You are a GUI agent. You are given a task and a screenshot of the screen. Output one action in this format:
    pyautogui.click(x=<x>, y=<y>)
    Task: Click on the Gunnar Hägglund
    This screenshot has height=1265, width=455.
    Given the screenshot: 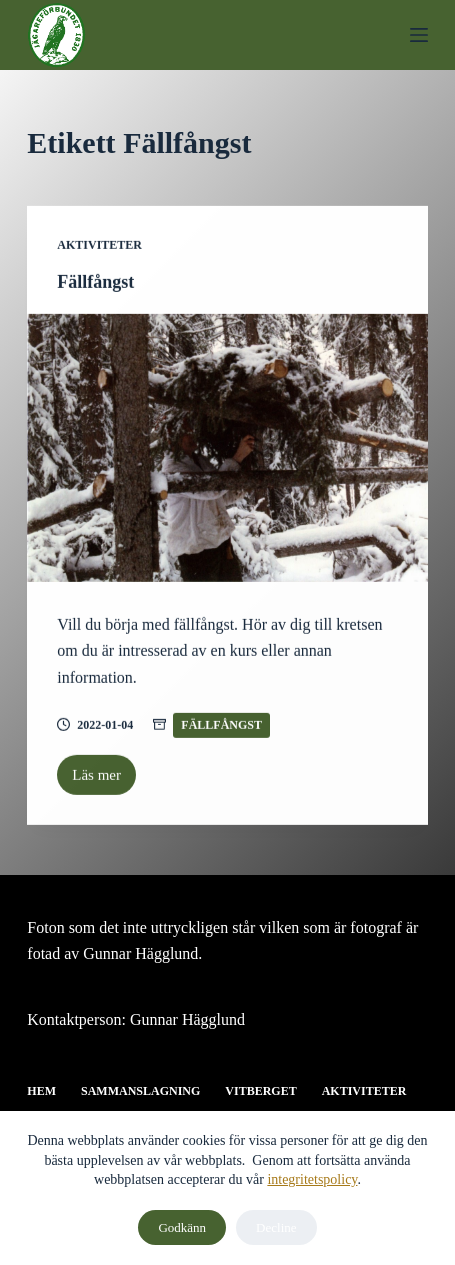 What is the action you would take?
    pyautogui.click(x=187, y=1019)
    